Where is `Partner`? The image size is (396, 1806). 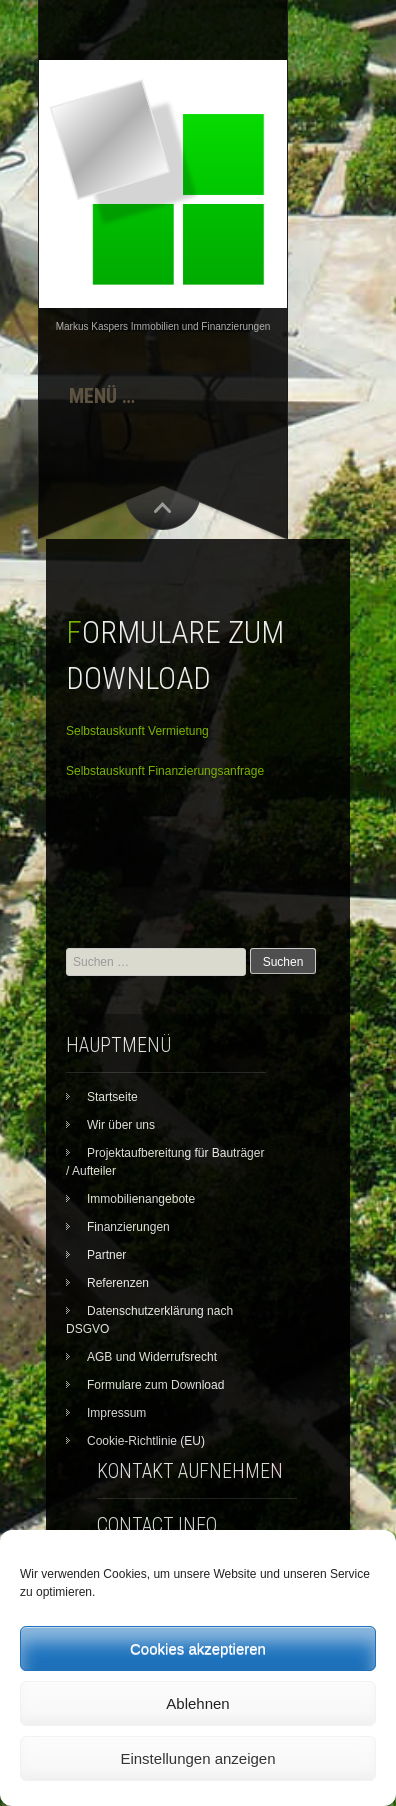
Partner is located at coordinates (106, 1255).